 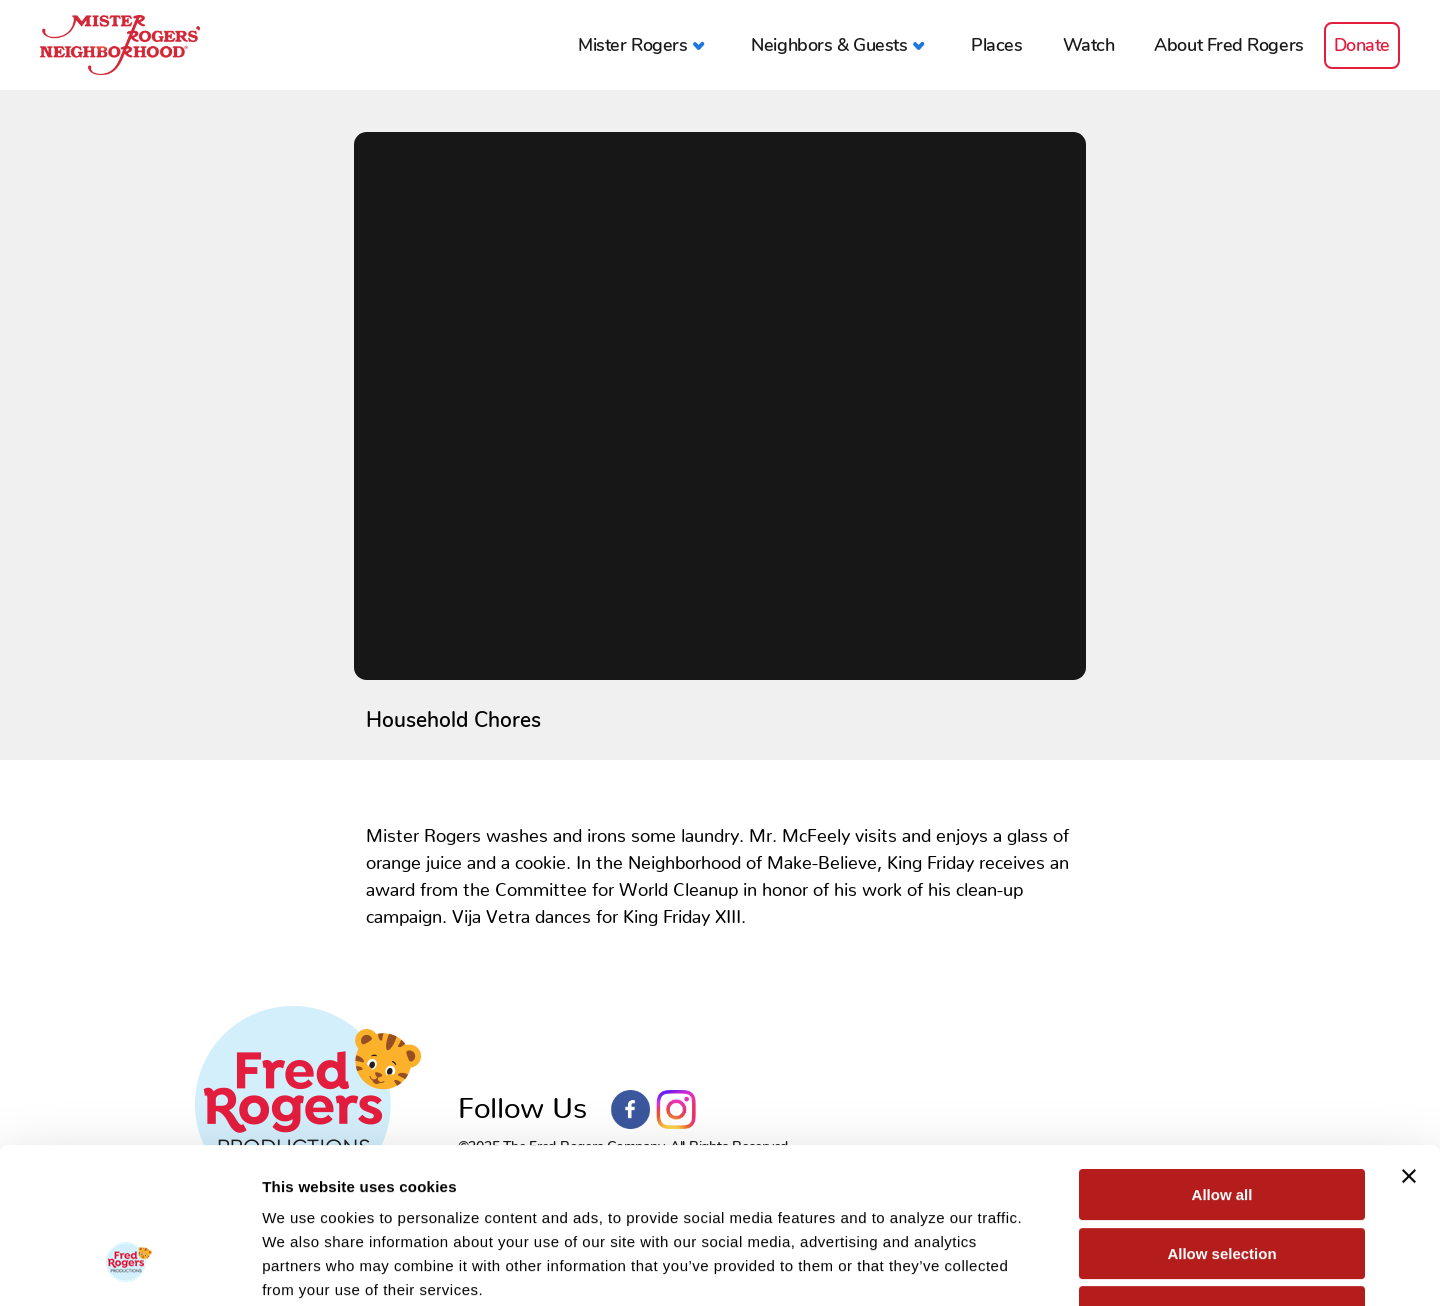 I want to click on Show details, so click(x=1049, y=1266).